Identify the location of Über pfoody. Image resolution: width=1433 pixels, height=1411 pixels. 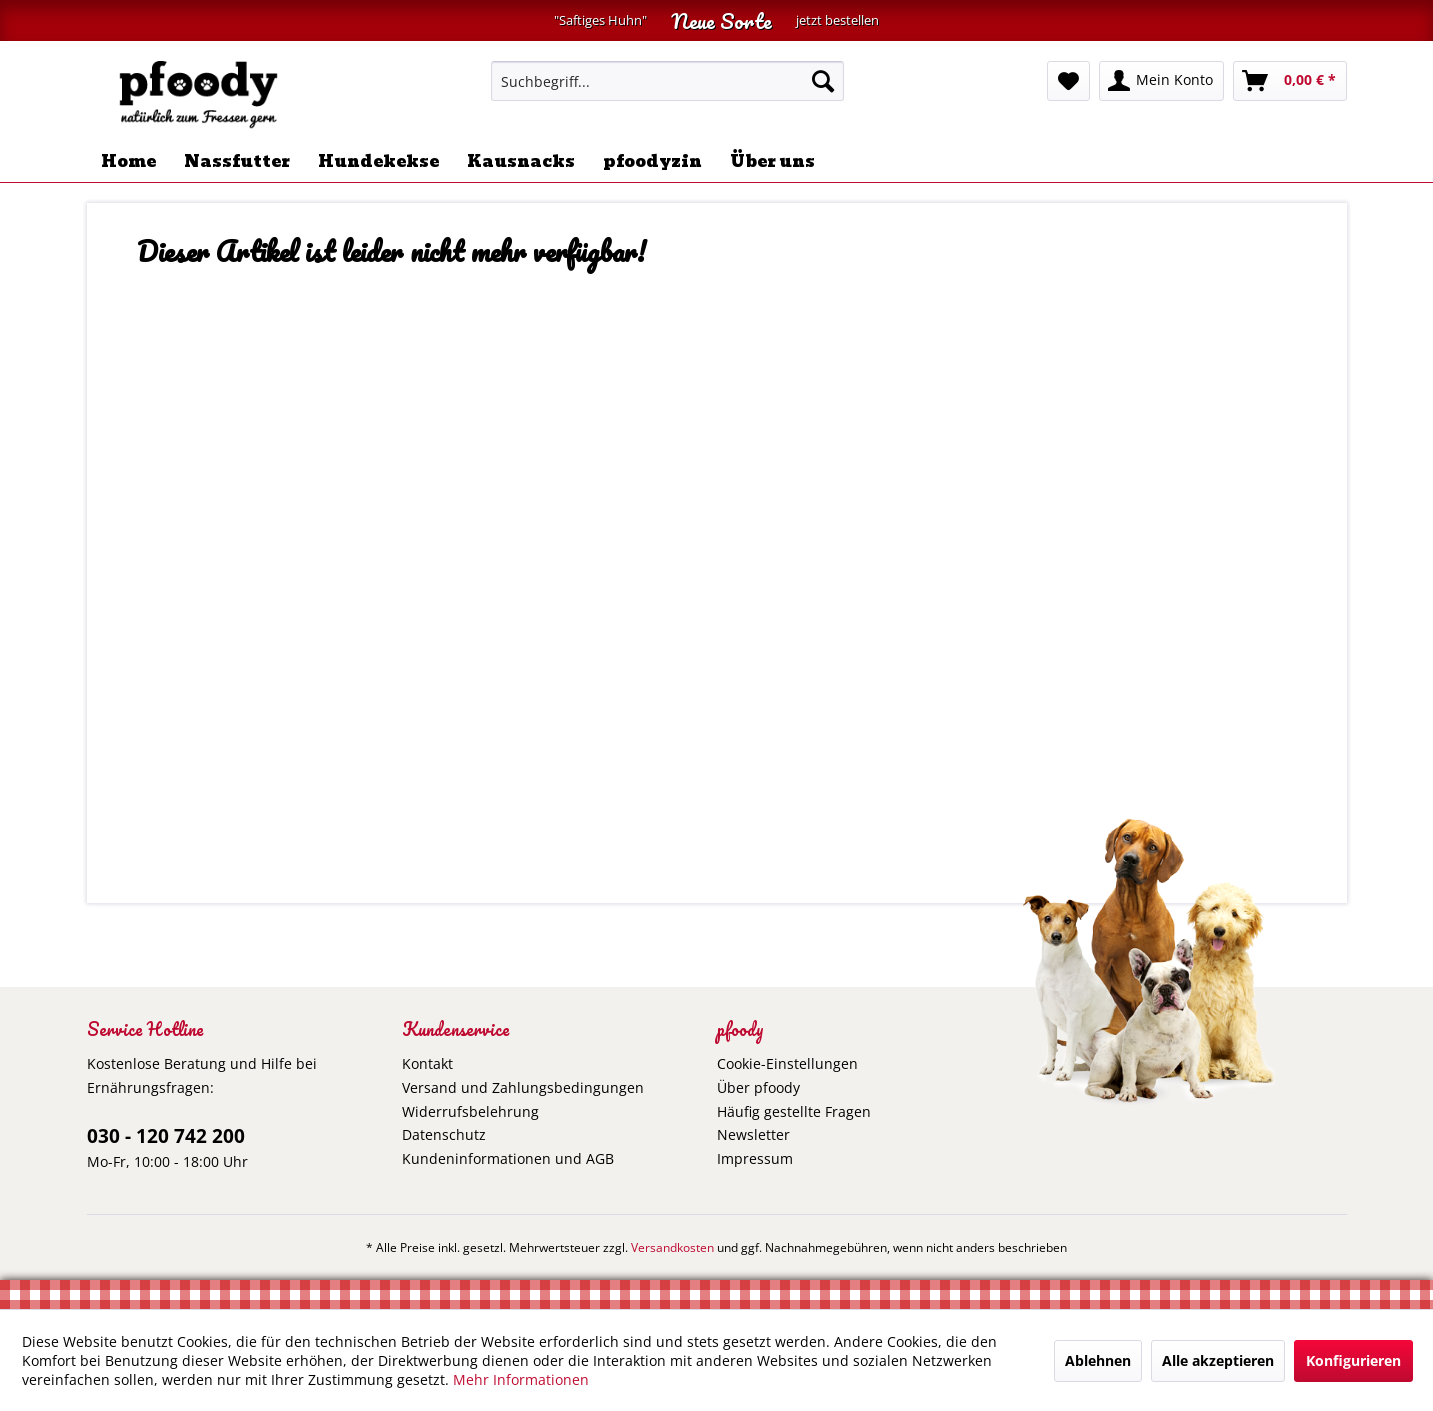
(758, 1087).